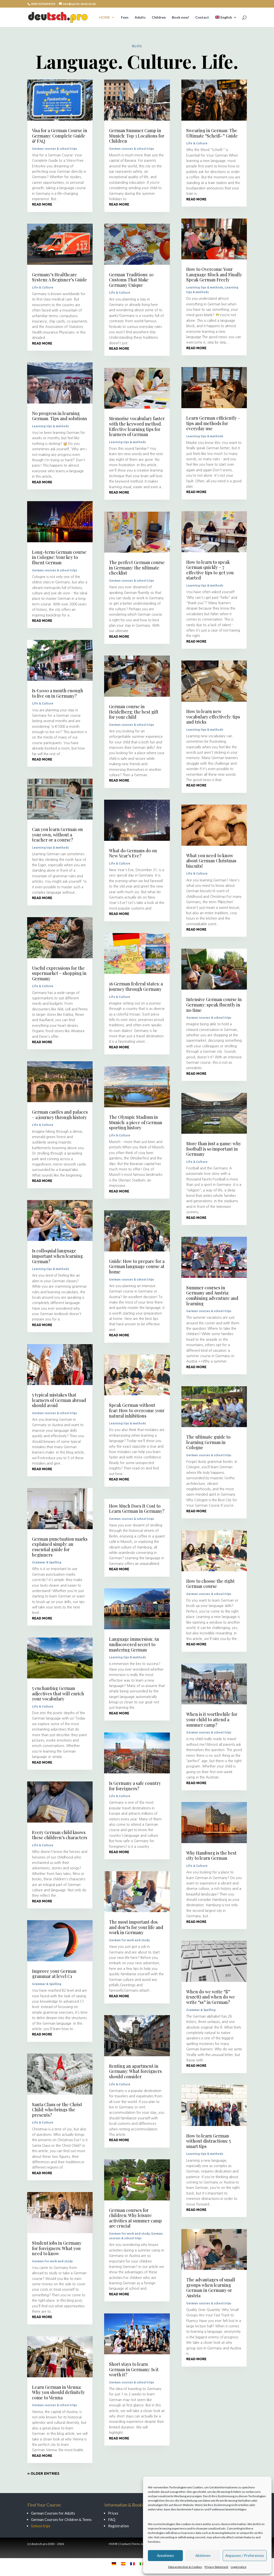 The image size is (274, 2576). Describe the element at coordinates (210, 1583) in the screenshot. I see `How to choose the right German course` at that location.